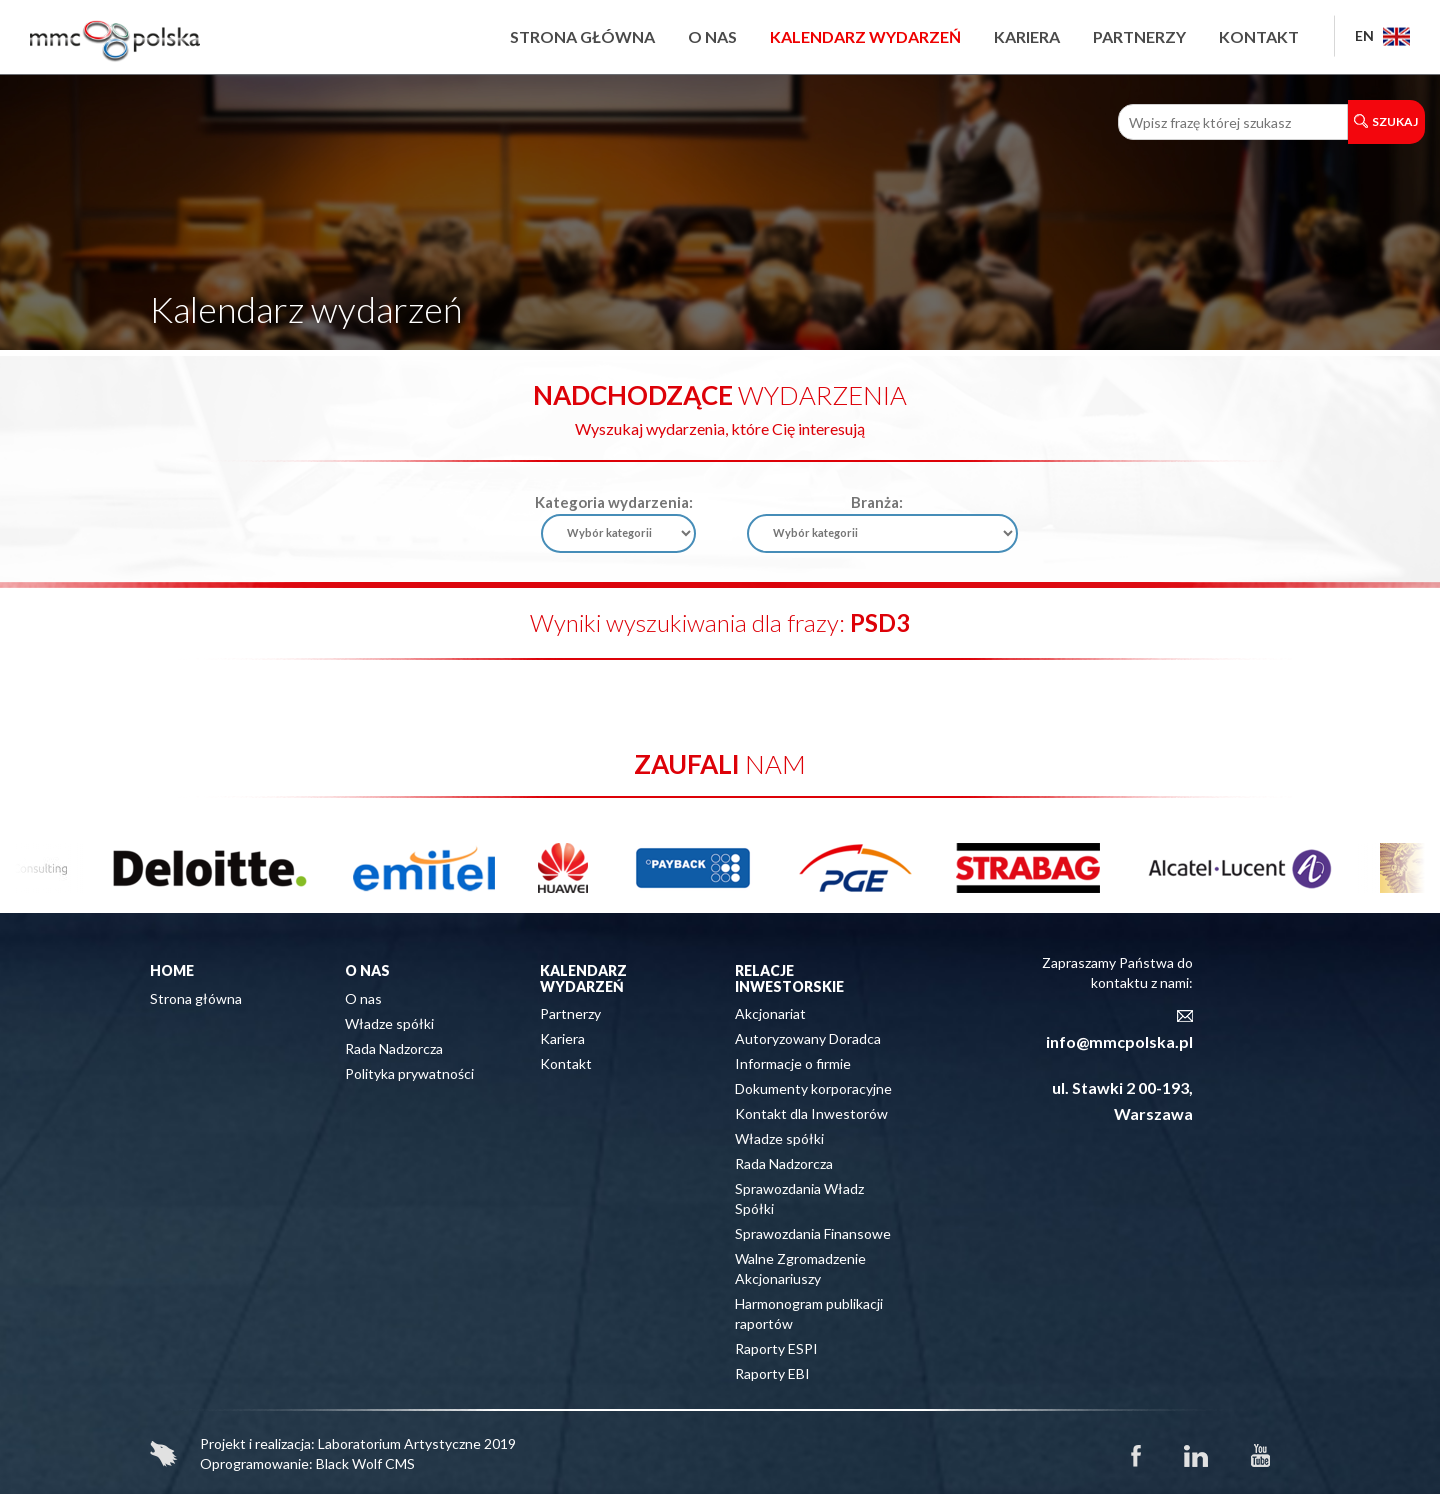 The height and width of the screenshot is (1494, 1440). What do you see at coordinates (582, 36) in the screenshot?
I see `Strona główna` at bounding box center [582, 36].